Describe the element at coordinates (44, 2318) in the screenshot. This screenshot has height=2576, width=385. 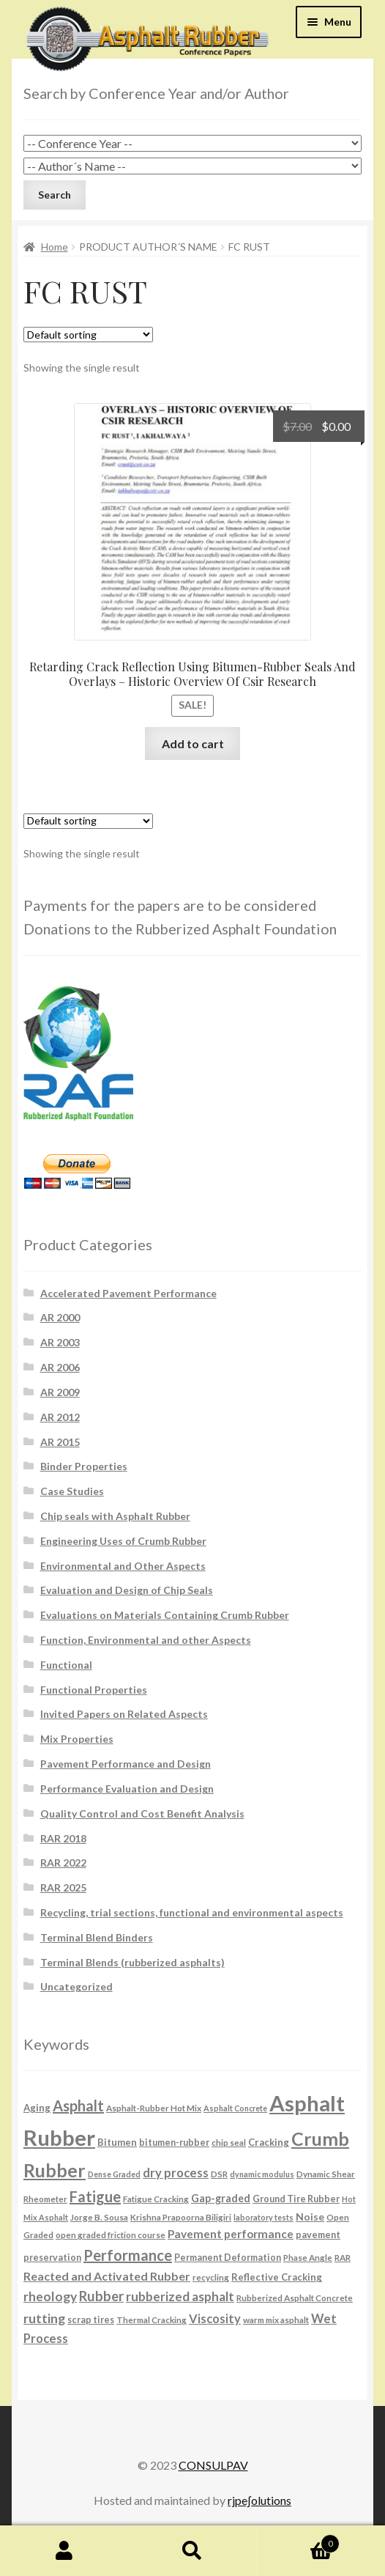
I see `rutting [rutting (18 products)]` at that location.